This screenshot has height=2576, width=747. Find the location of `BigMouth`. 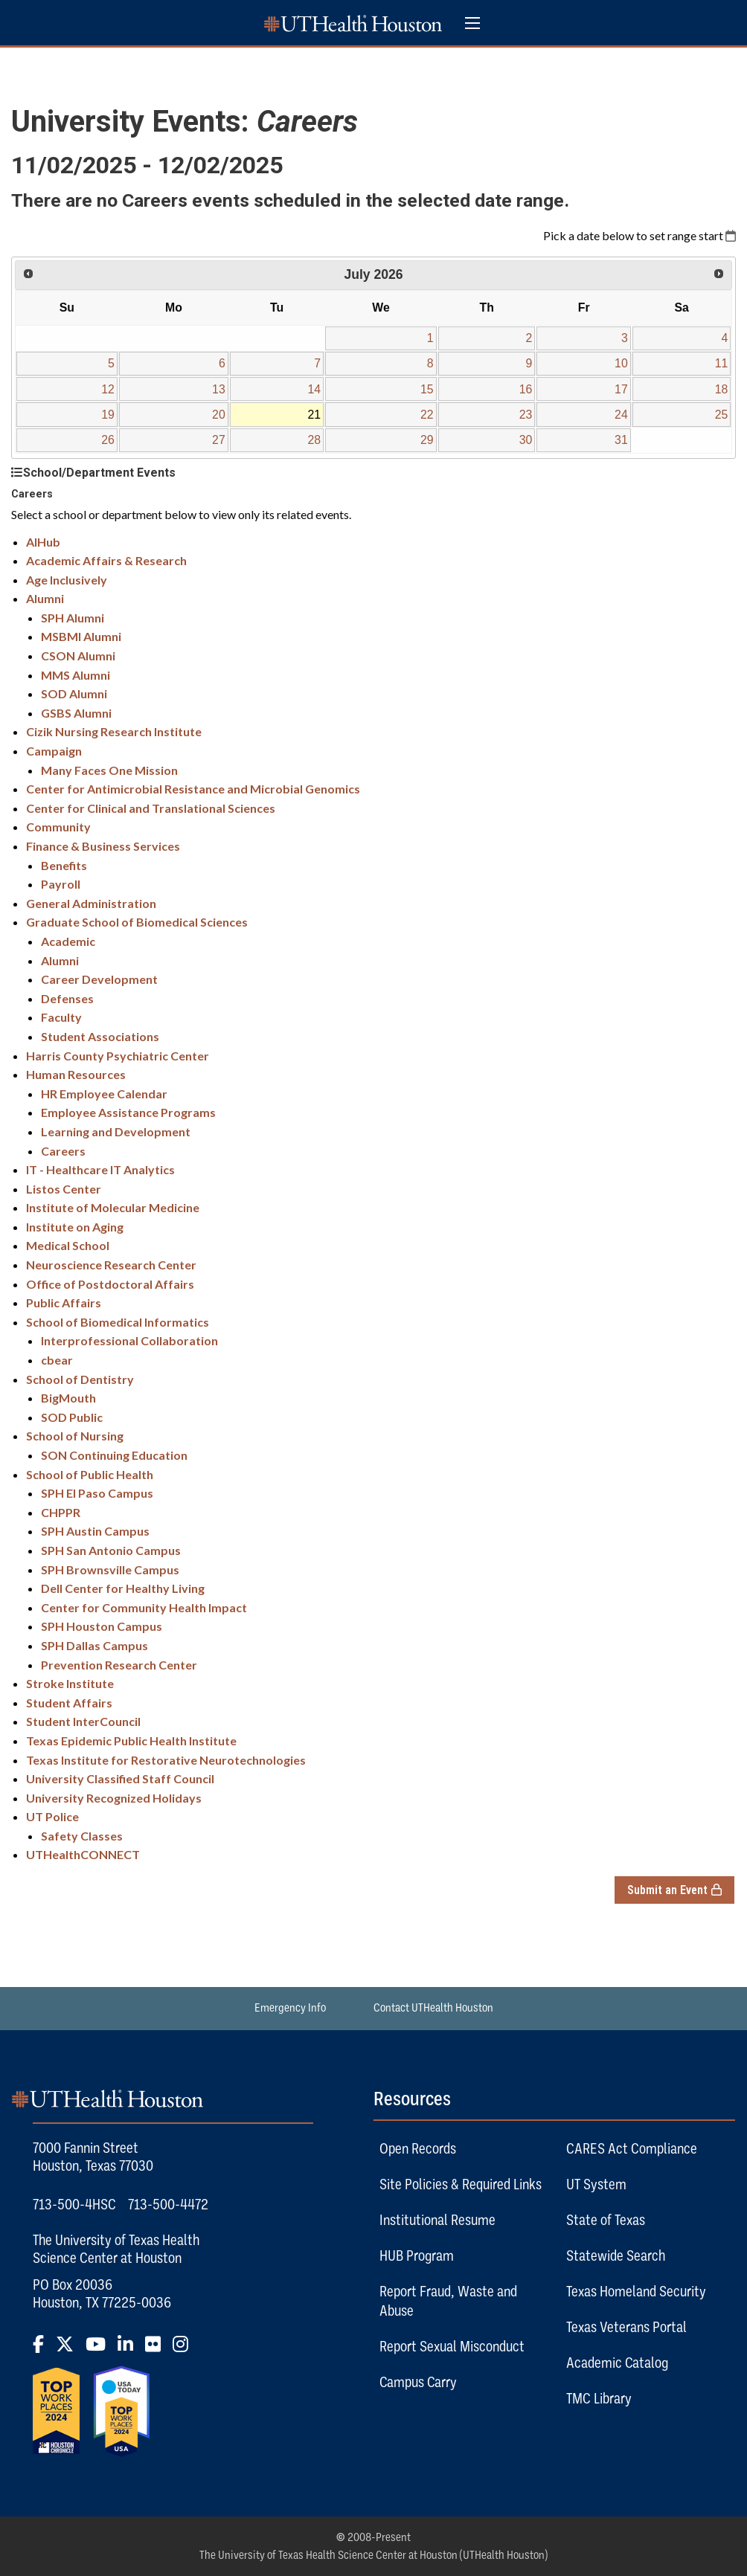

BigMouth is located at coordinates (68, 1398).